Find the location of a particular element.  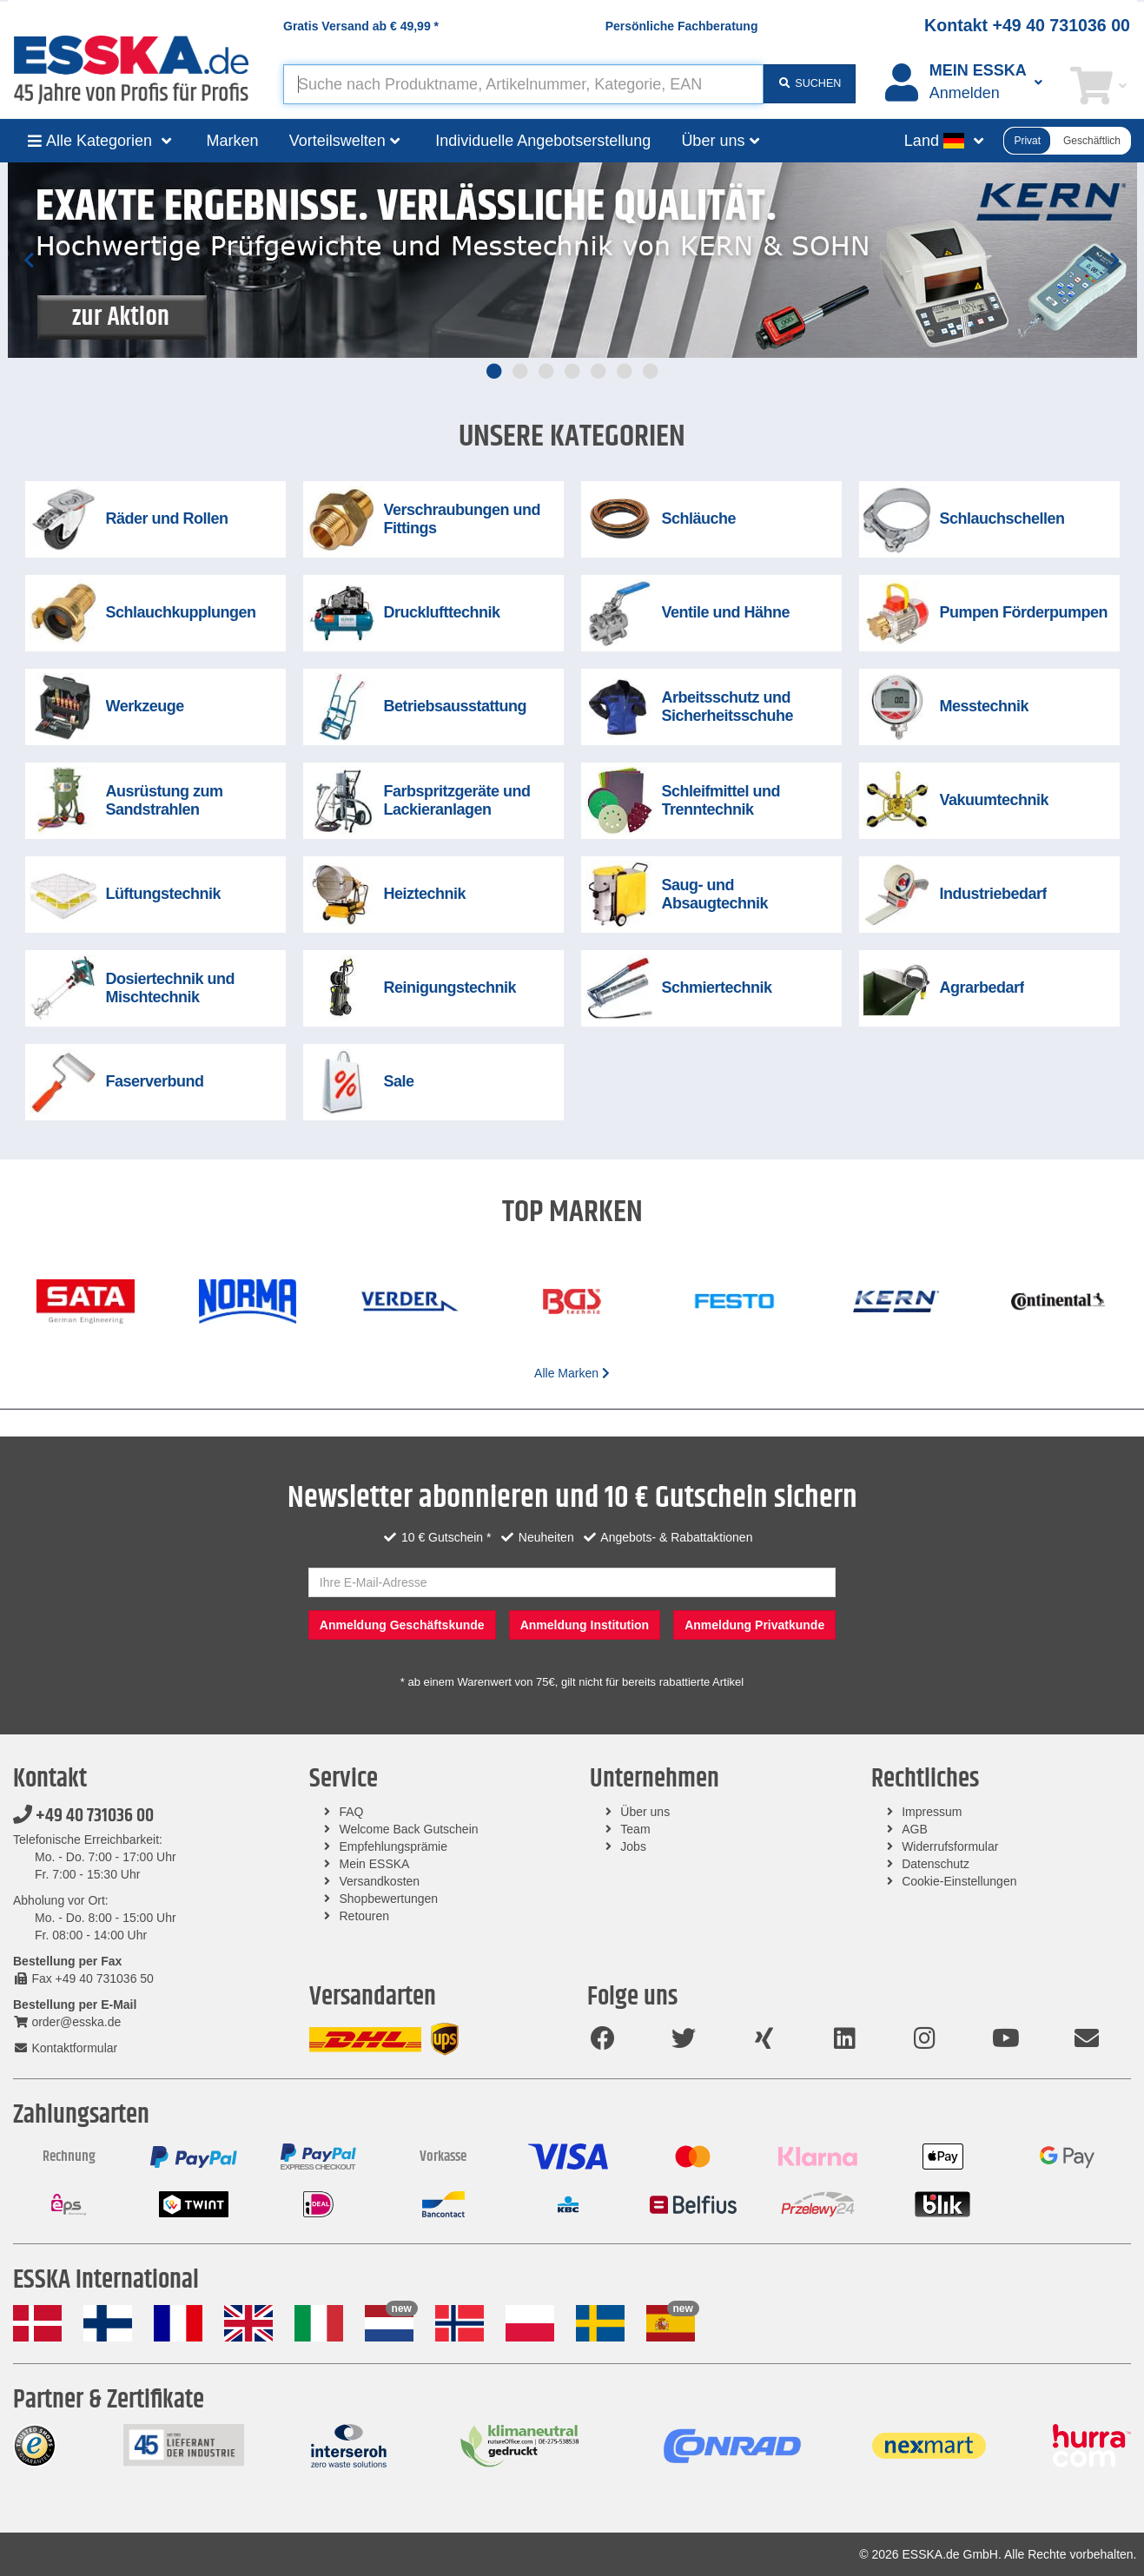

Widerrufsformular is located at coordinates (950, 1846).